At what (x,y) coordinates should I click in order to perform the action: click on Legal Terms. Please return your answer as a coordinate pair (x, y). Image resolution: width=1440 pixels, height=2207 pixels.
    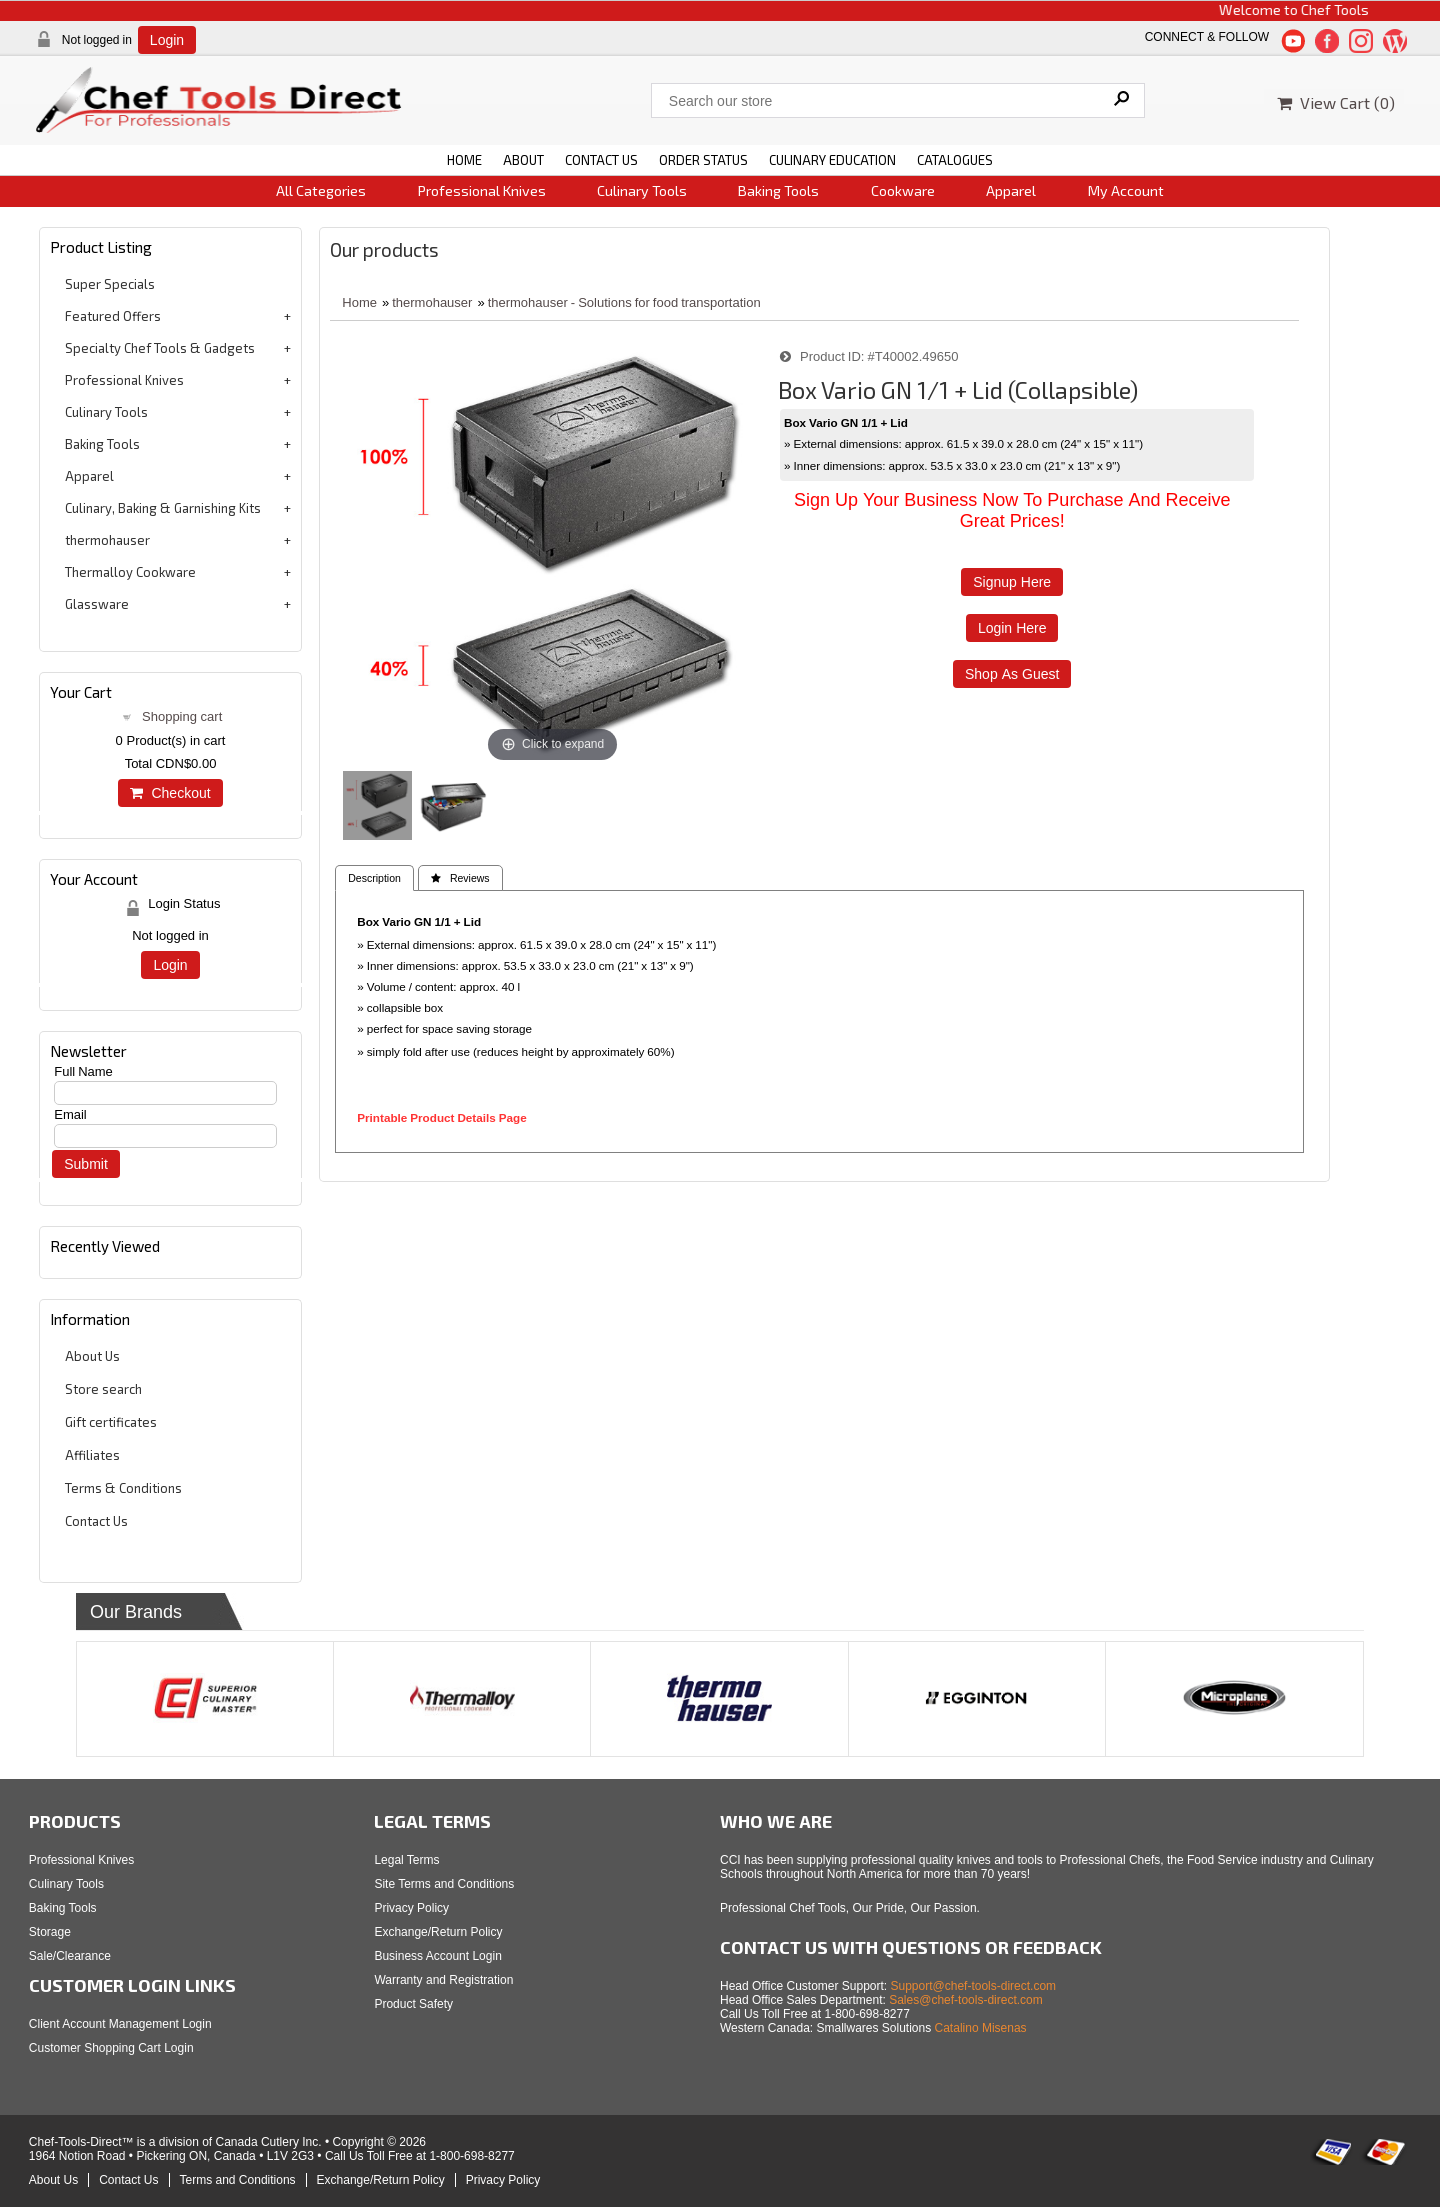
    Looking at the image, I should click on (406, 1860).